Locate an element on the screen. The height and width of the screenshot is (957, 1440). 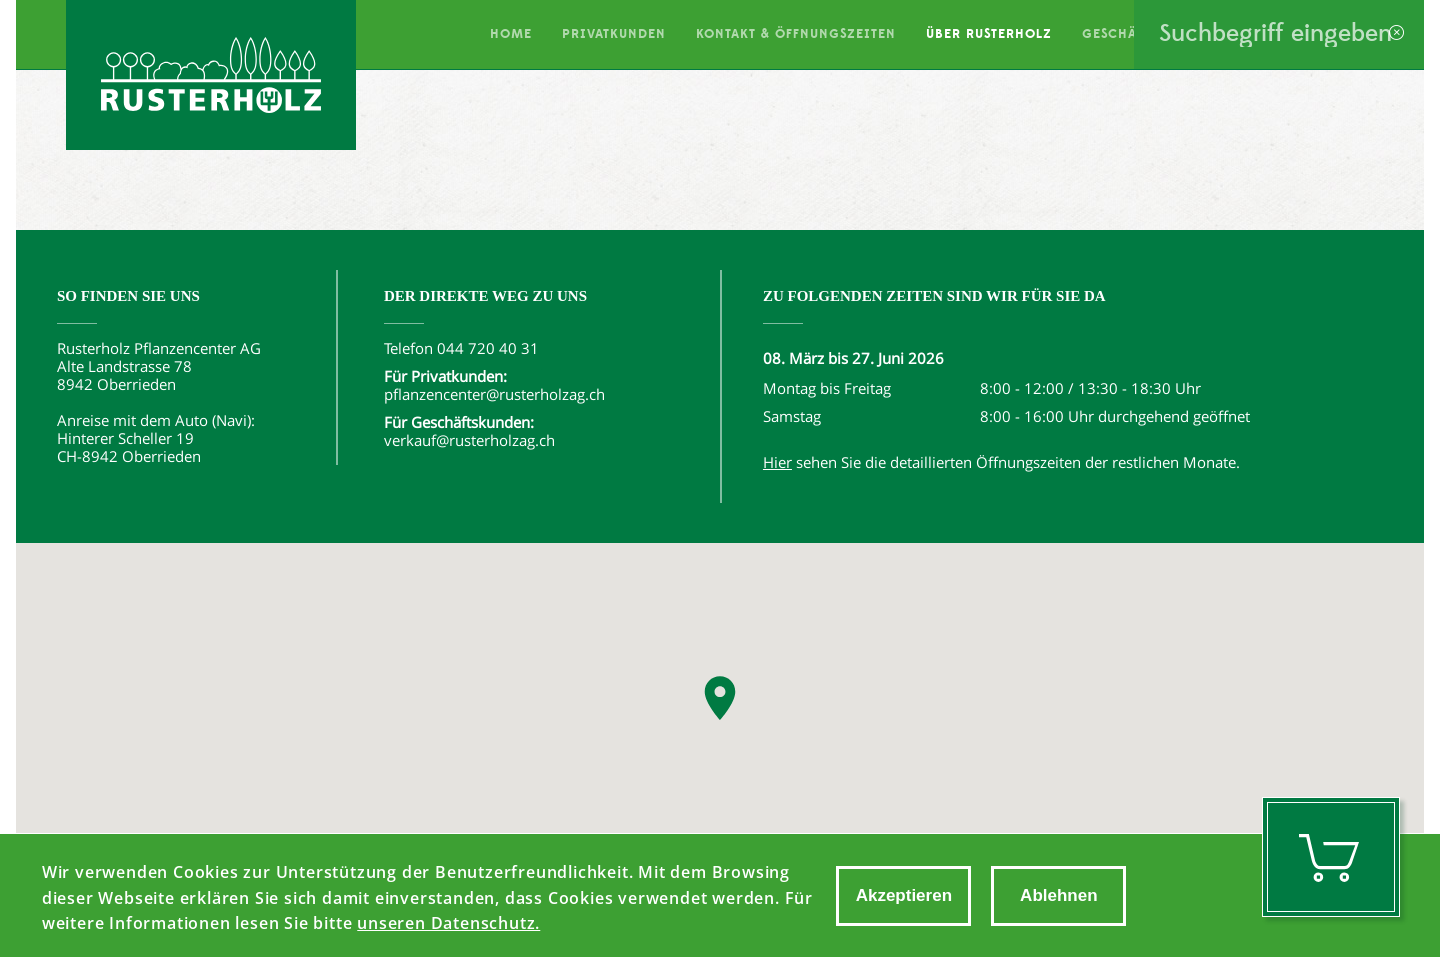
pflanzencenter@rusterholzag.ch is located at coordinates (494, 394).